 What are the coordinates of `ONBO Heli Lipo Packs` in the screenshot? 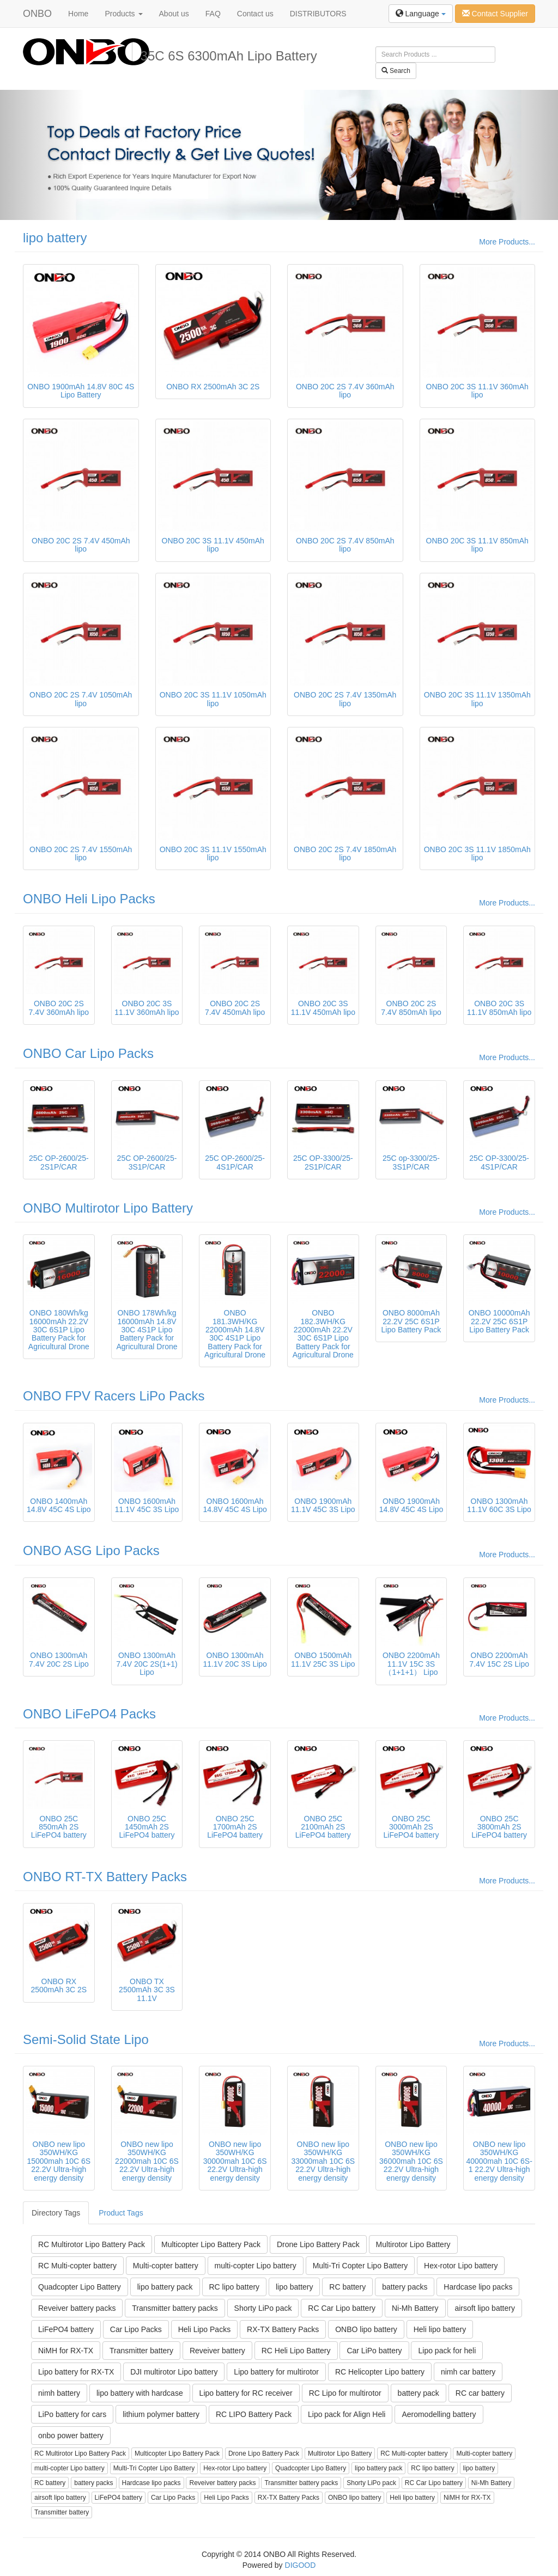 It's located at (89, 898).